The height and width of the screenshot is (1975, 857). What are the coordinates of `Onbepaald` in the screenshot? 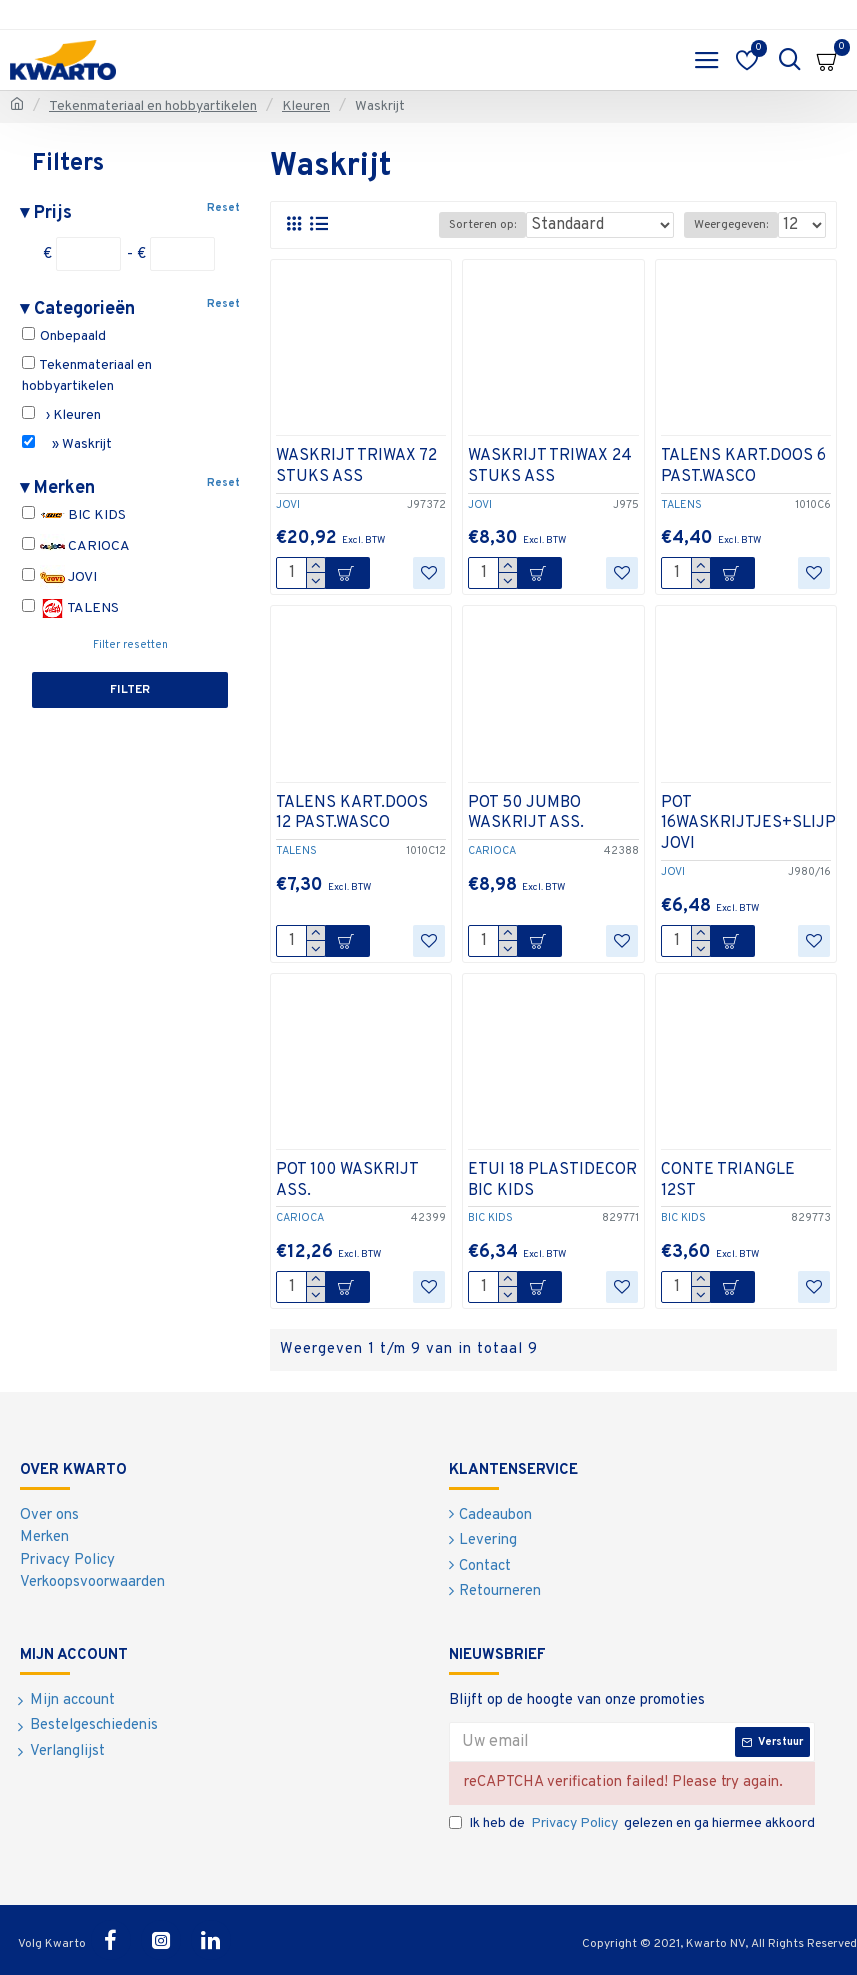 It's located at (64, 336).